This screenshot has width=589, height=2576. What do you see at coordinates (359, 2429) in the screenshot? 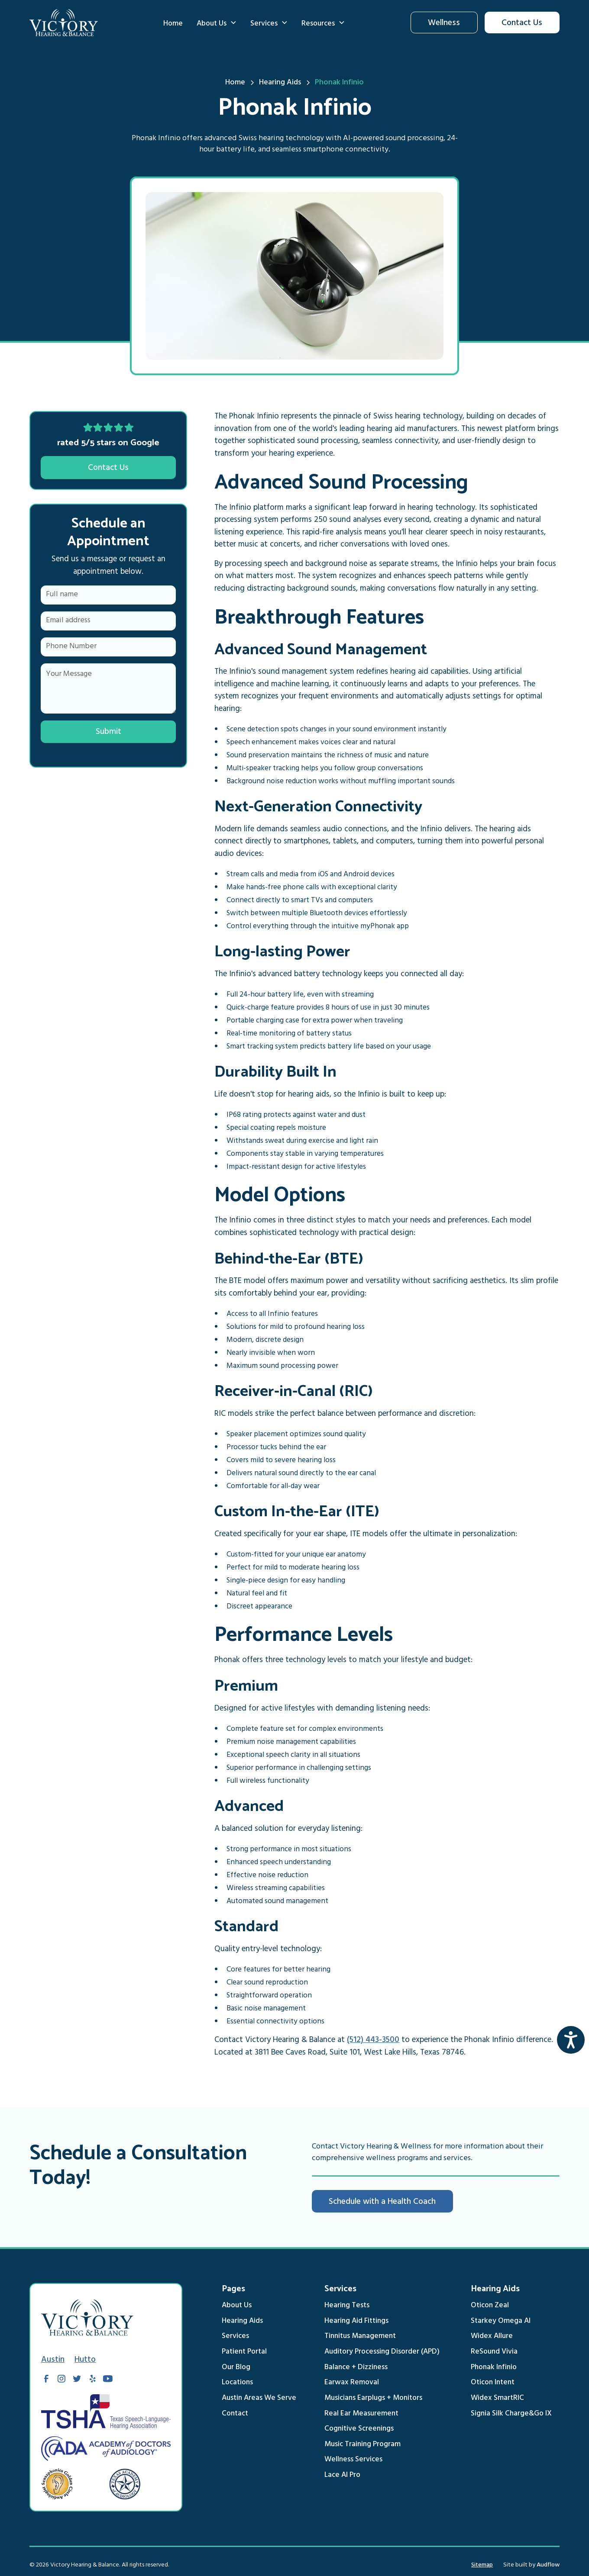
I see `Cognitive Screenings` at bounding box center [359, 2429].